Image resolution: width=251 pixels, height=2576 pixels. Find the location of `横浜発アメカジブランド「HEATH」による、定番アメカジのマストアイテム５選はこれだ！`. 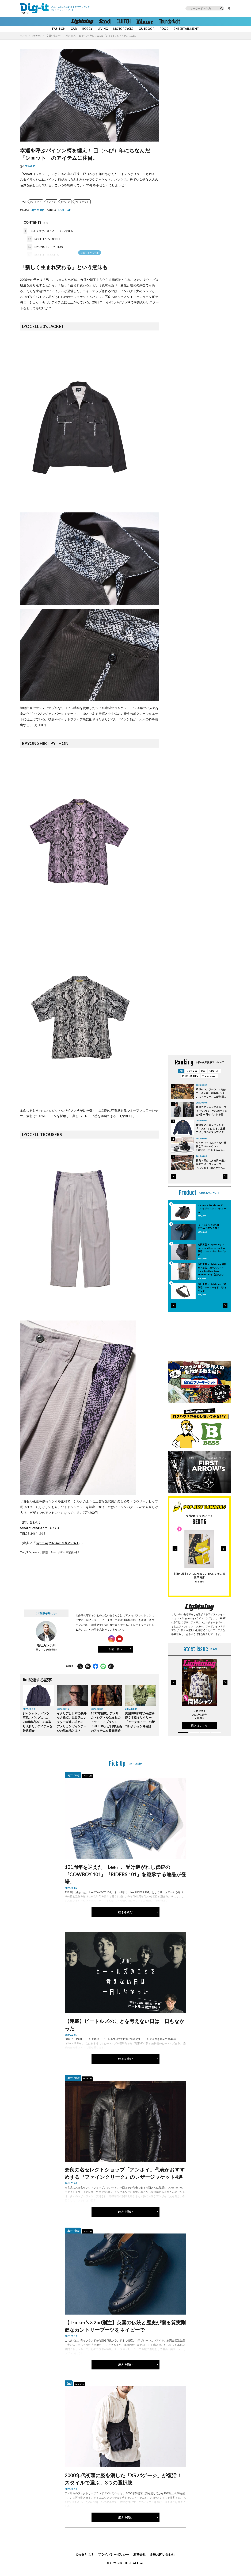

横浜発アメカジブランド「HEATH」による、定番アメカジのマストアイテム５選はこれだ！ is located at coordinates (211, 1128).